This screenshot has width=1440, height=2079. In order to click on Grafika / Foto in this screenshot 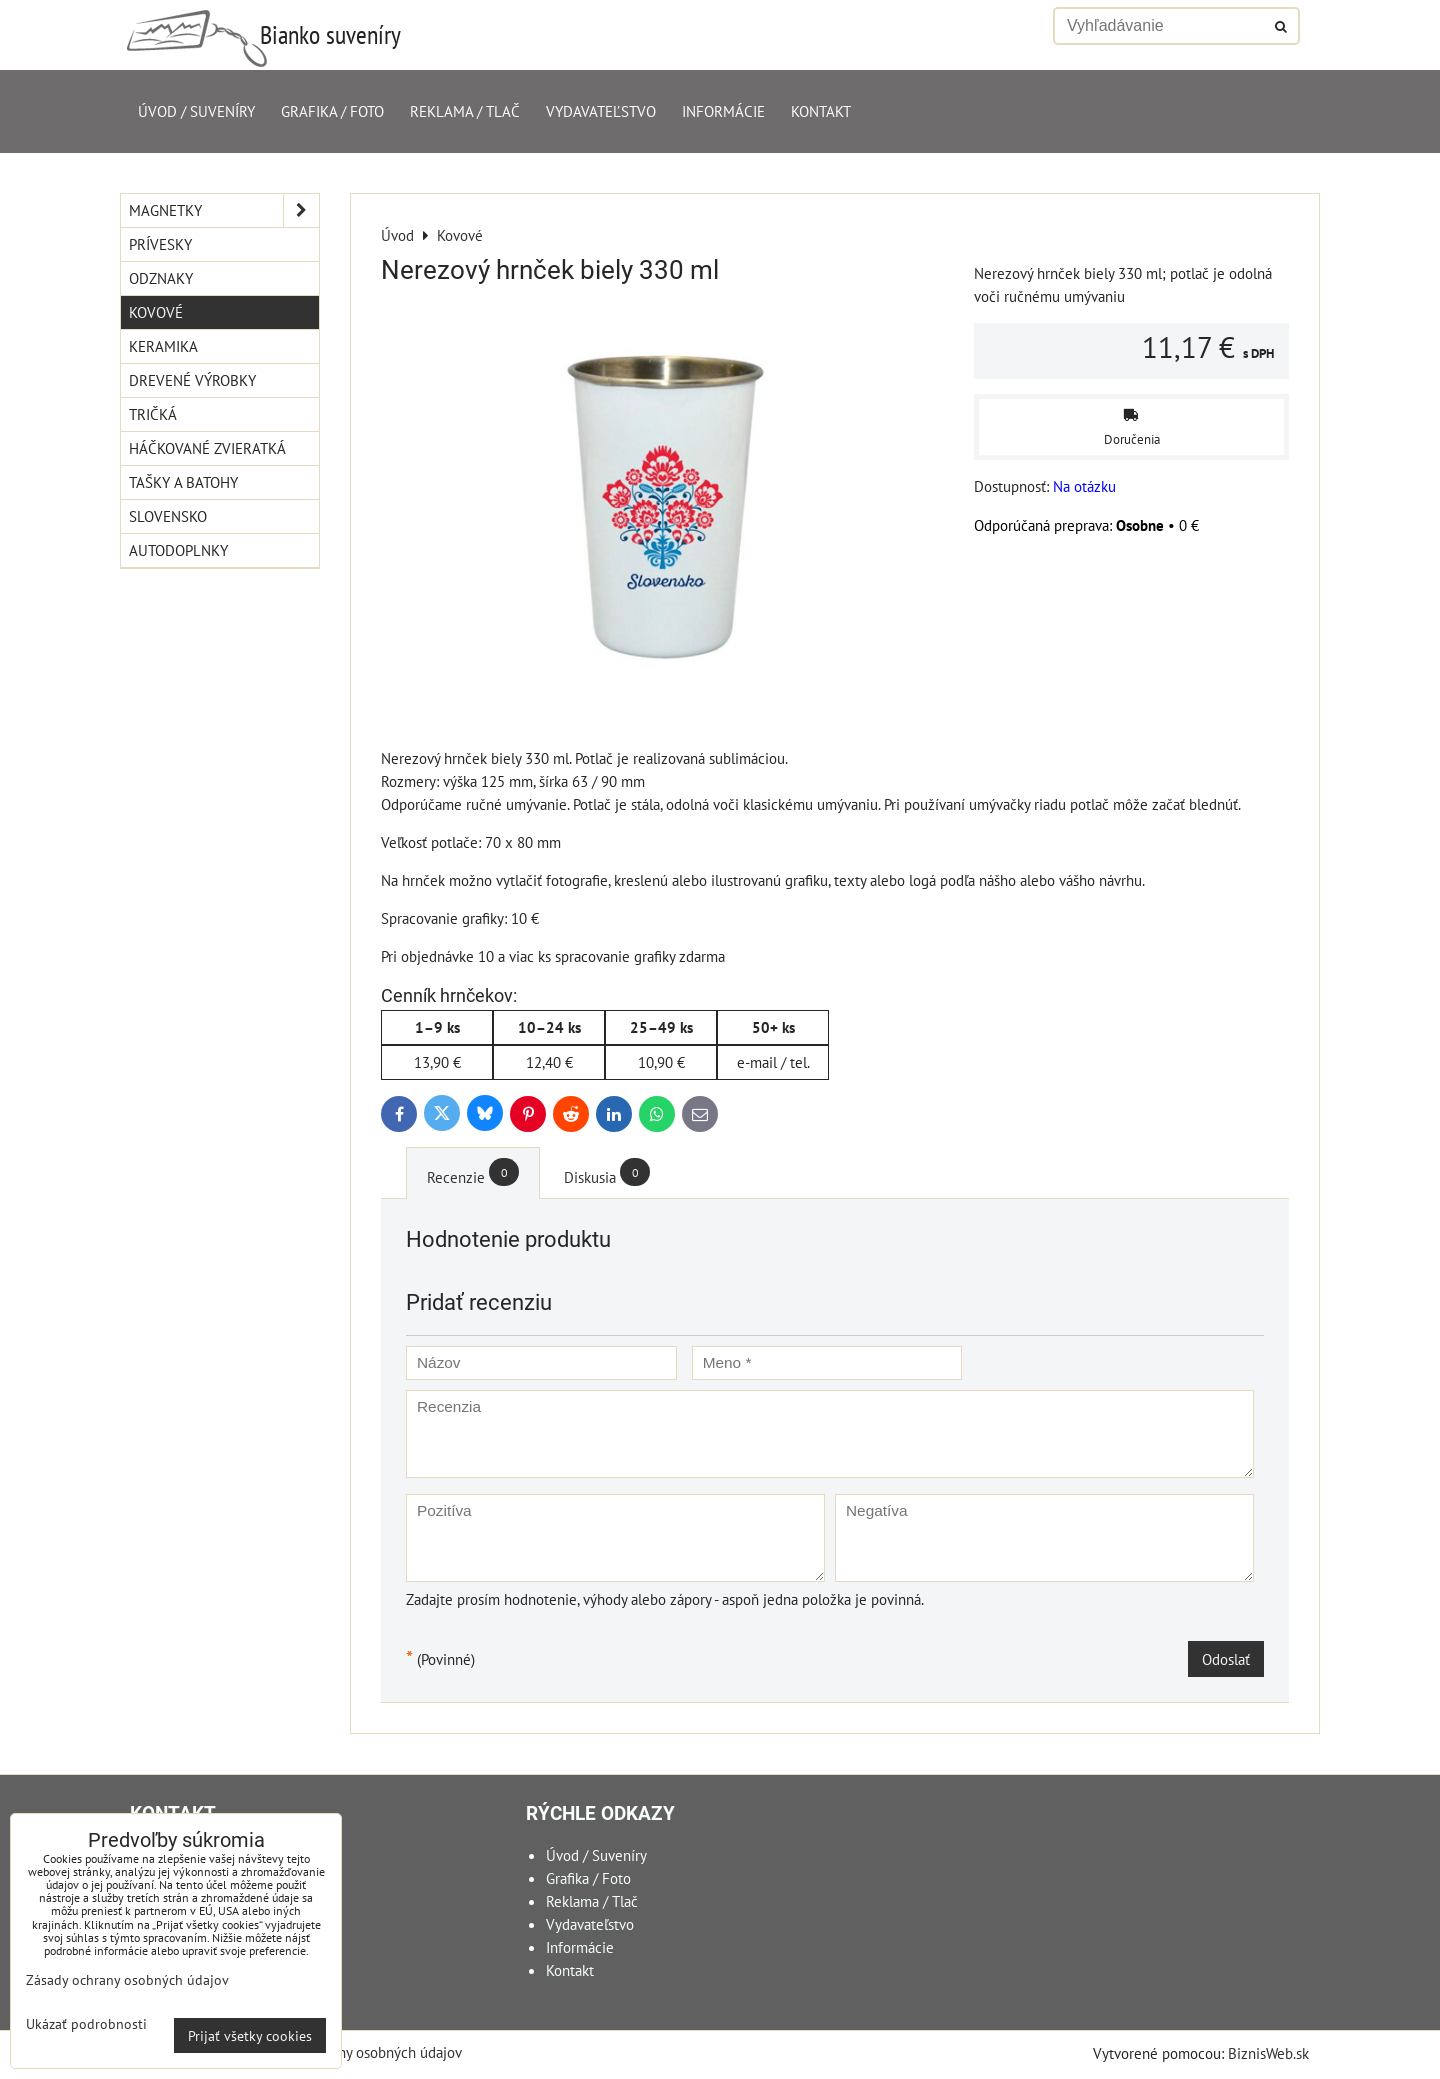, I will do `click(332, 111)`.